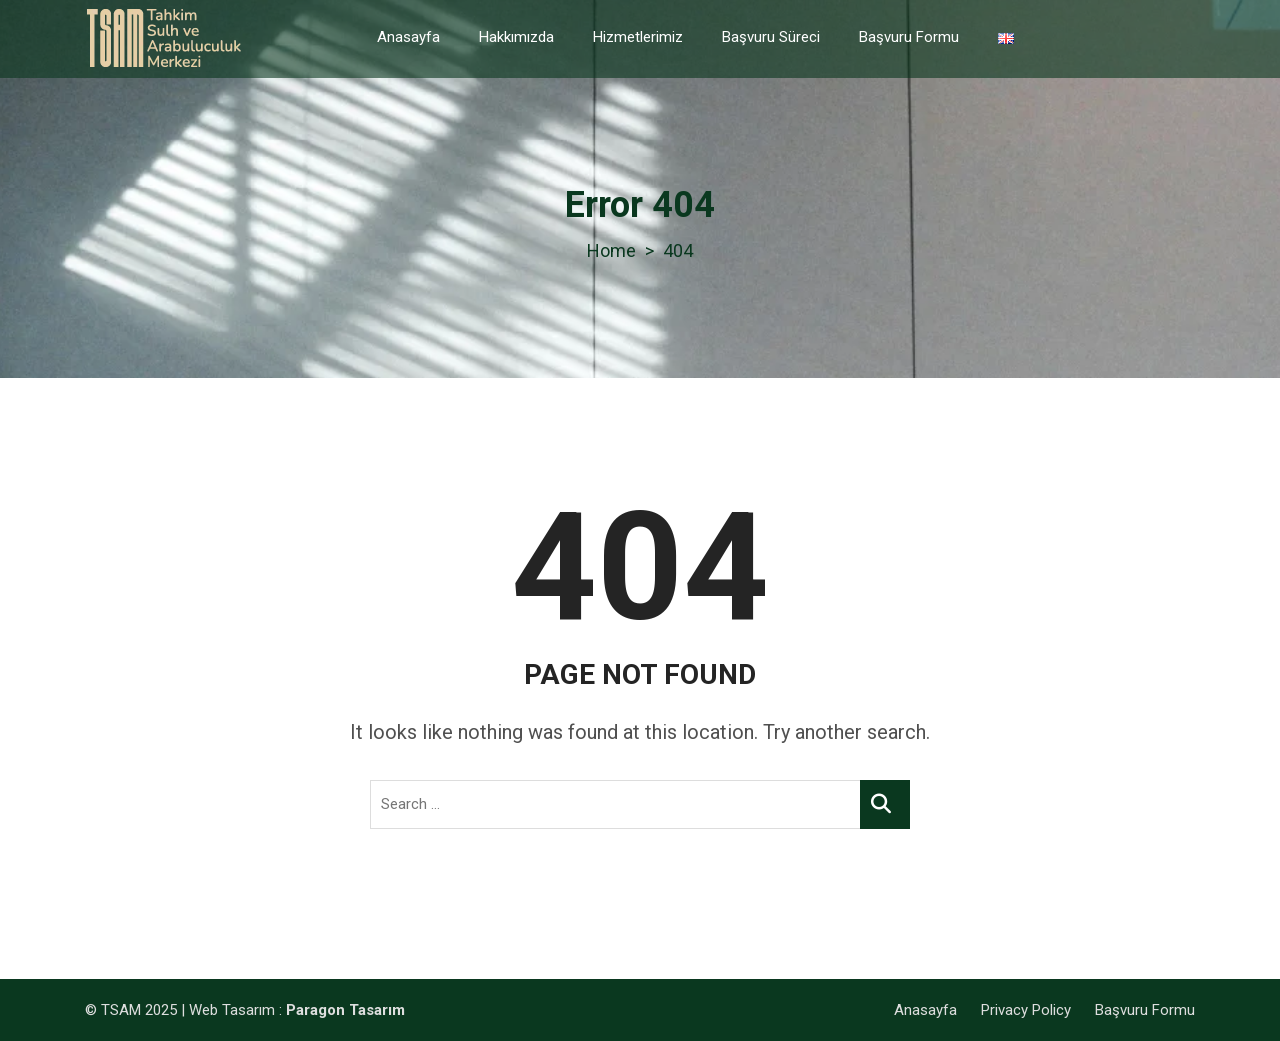 The height and width of the screenshot is (1041, 1280). What do you see at coordinates (232, 1010) in the screenshot?
I see `Web Tasarım` at bounding box center [232, 1010].